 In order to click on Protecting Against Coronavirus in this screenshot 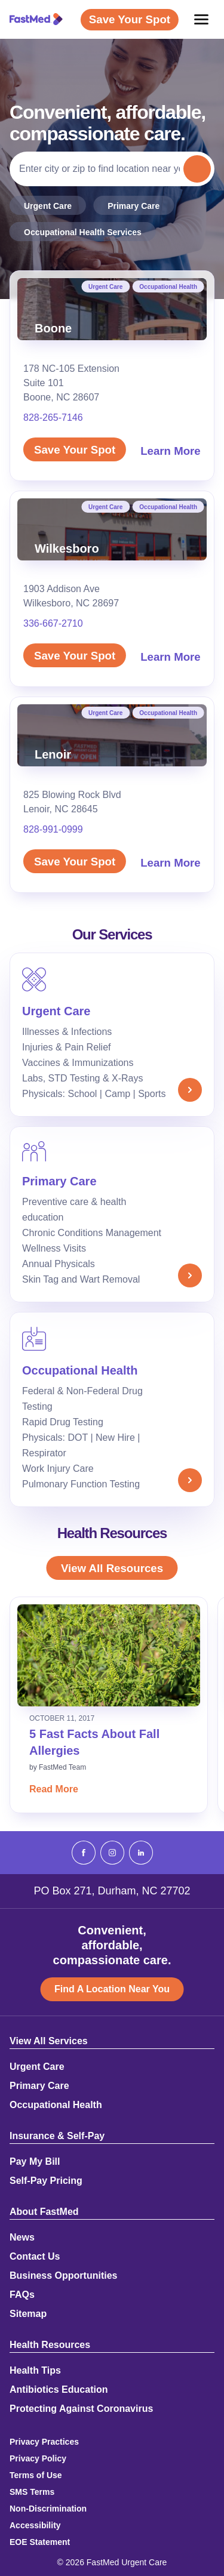, I will do `click(81, 2409)`.